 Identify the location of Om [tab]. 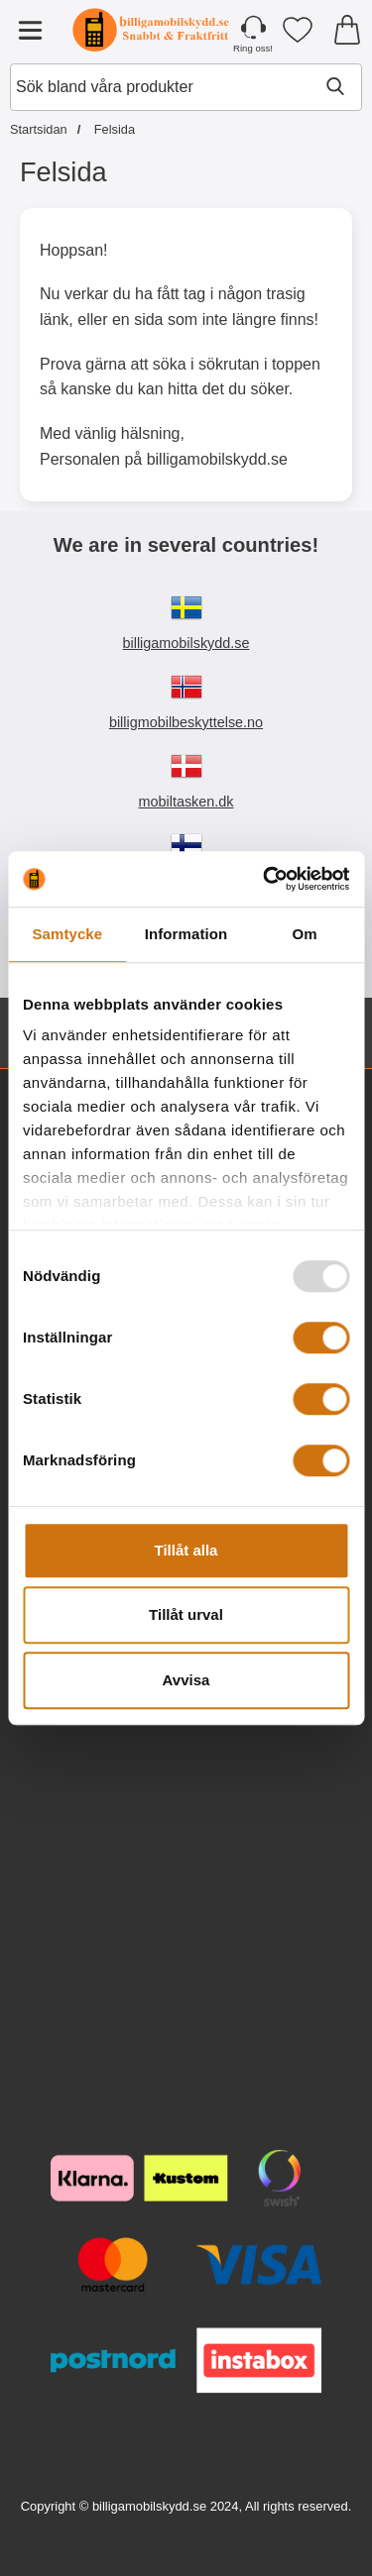
(305, 933).